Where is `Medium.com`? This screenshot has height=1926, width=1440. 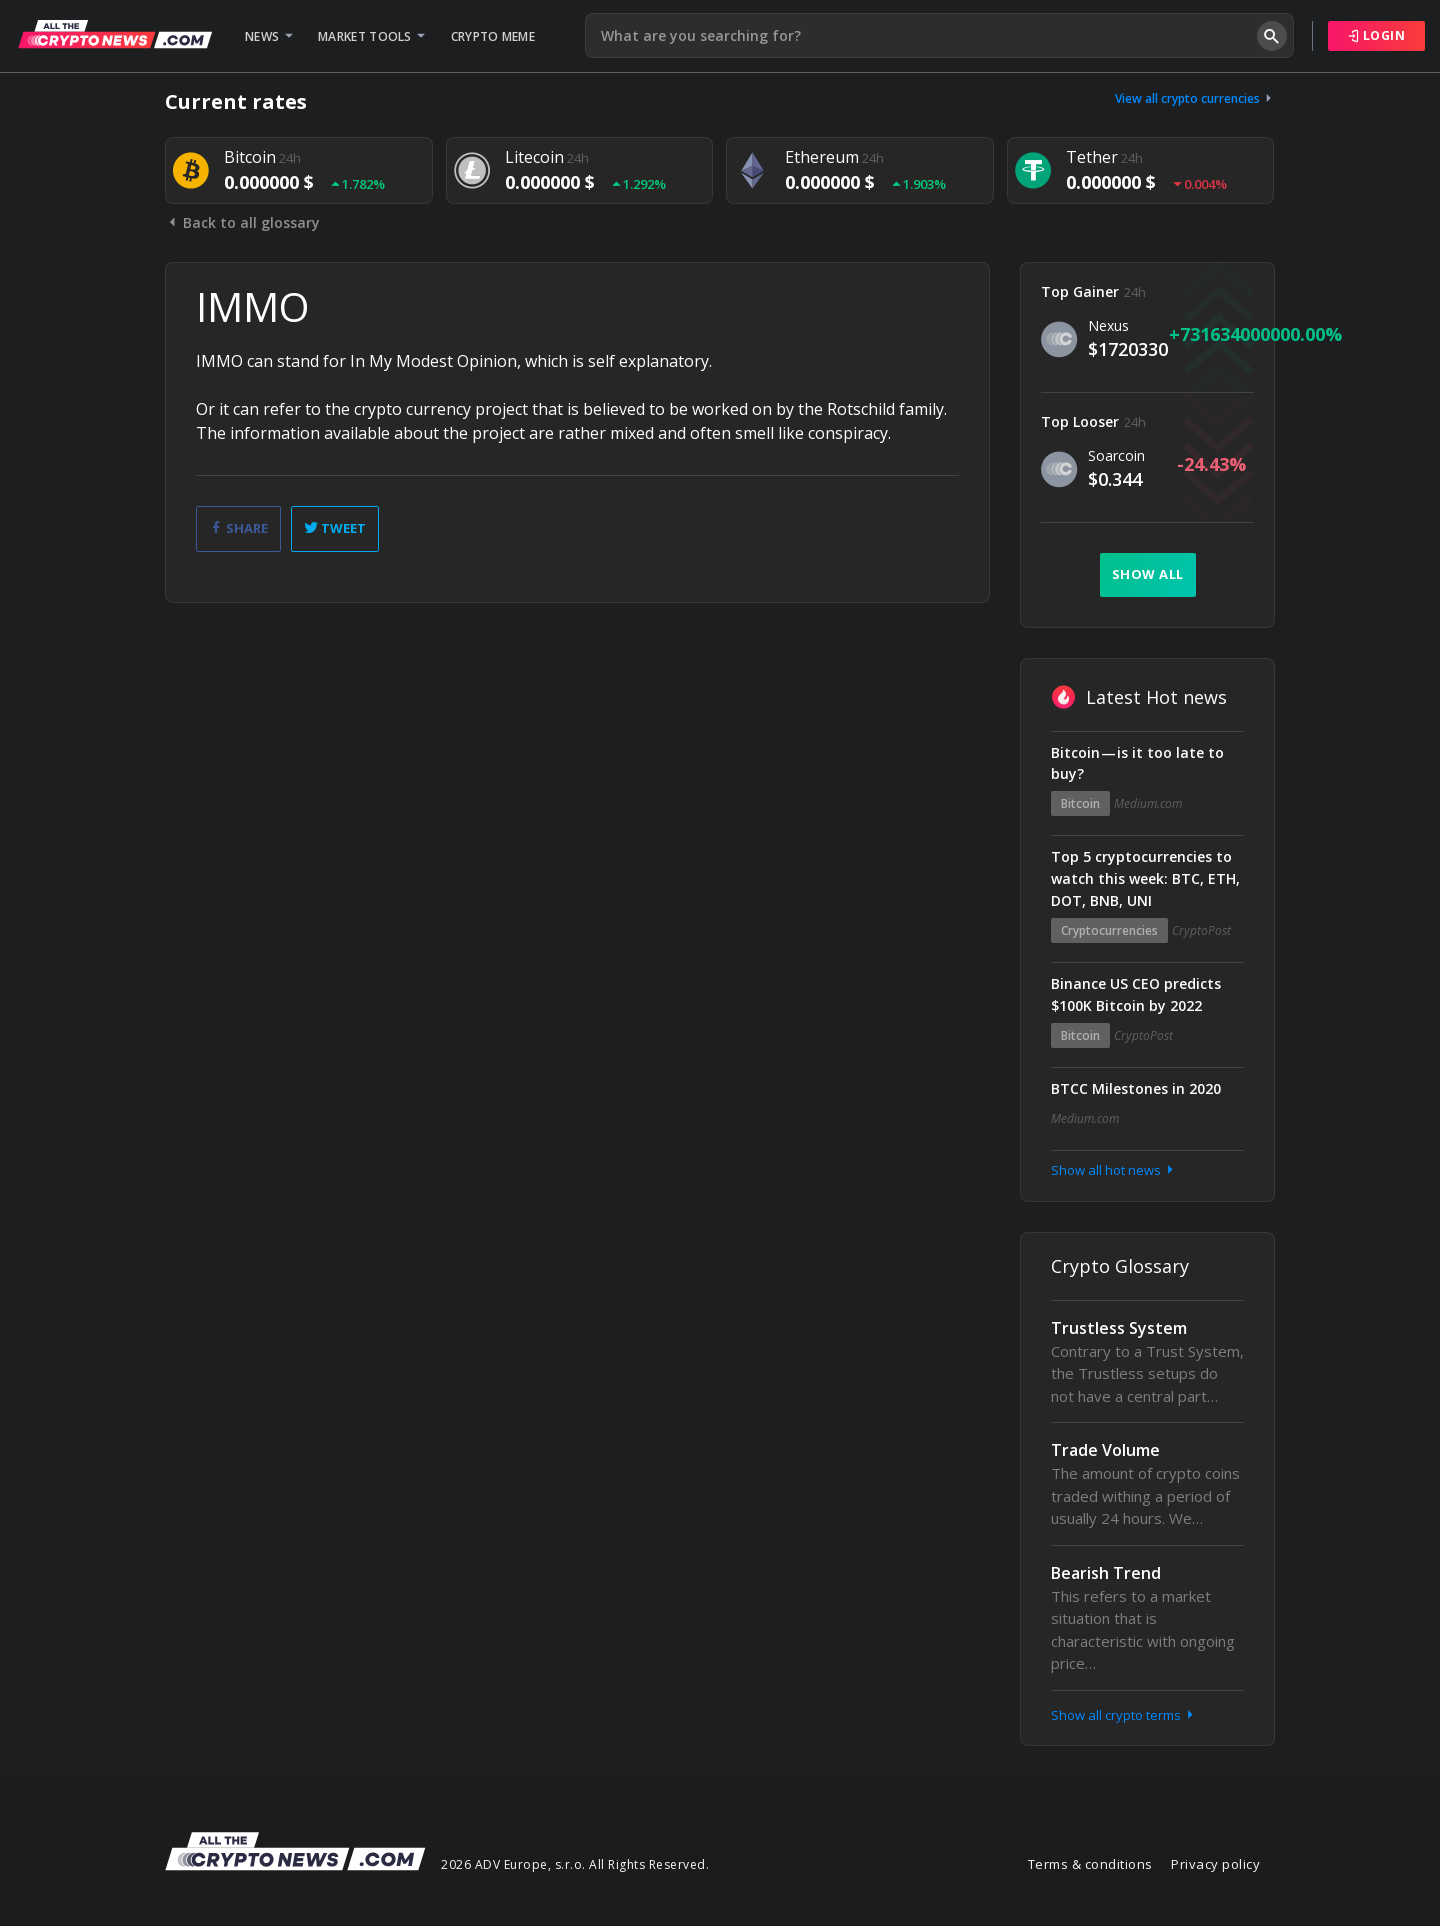
Medium.com is located at coordinates (1148, 803).